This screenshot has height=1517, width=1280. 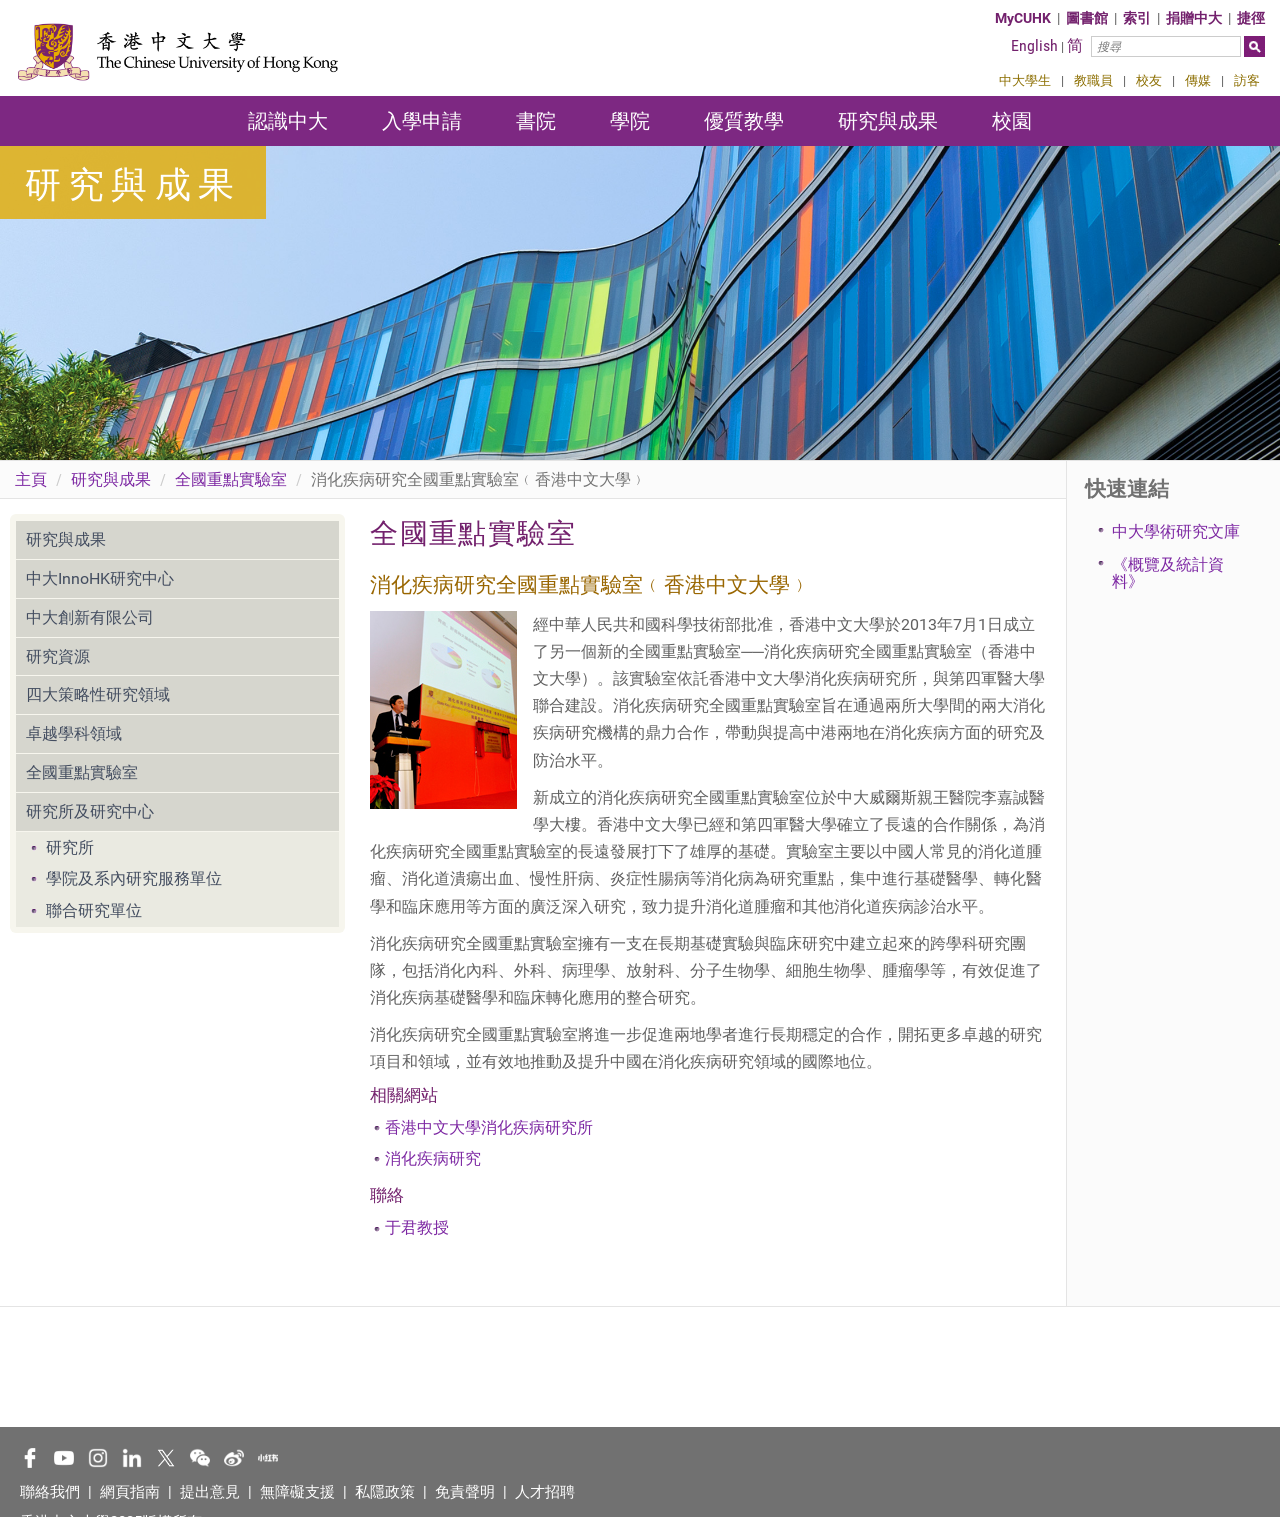 What do you see at coordinates (744, 121) in the screenshot?
I see `優質教學 [button]` at bounding box center [744, 121].